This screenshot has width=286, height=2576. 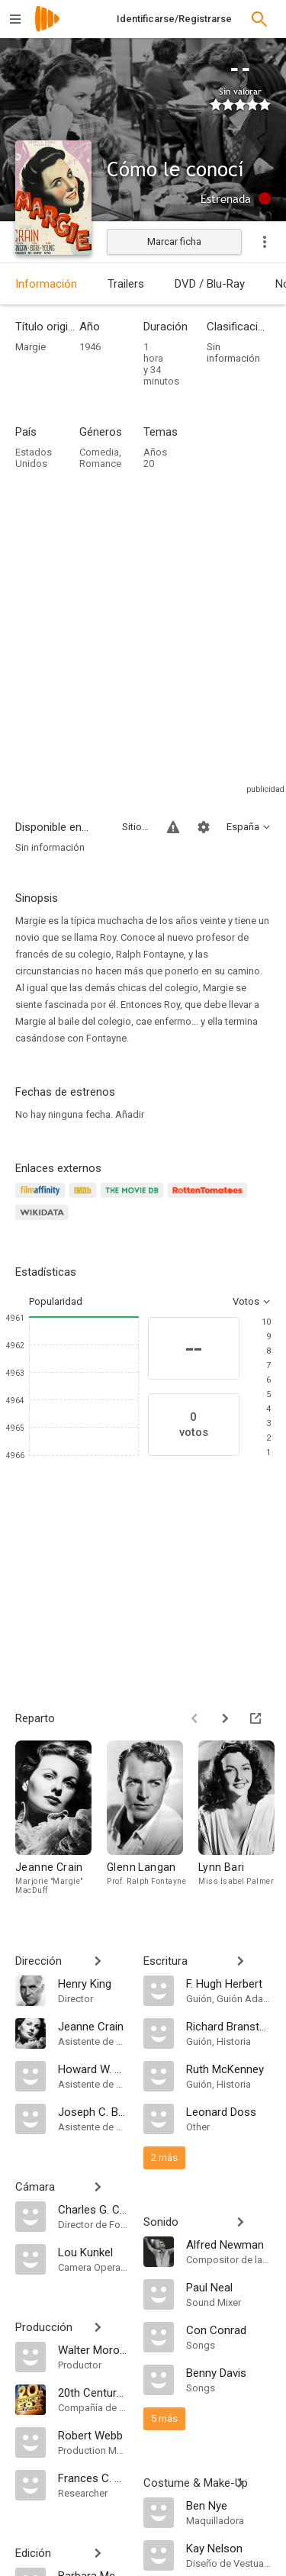 I want to click on Trailers, so click(x=126, y=284).